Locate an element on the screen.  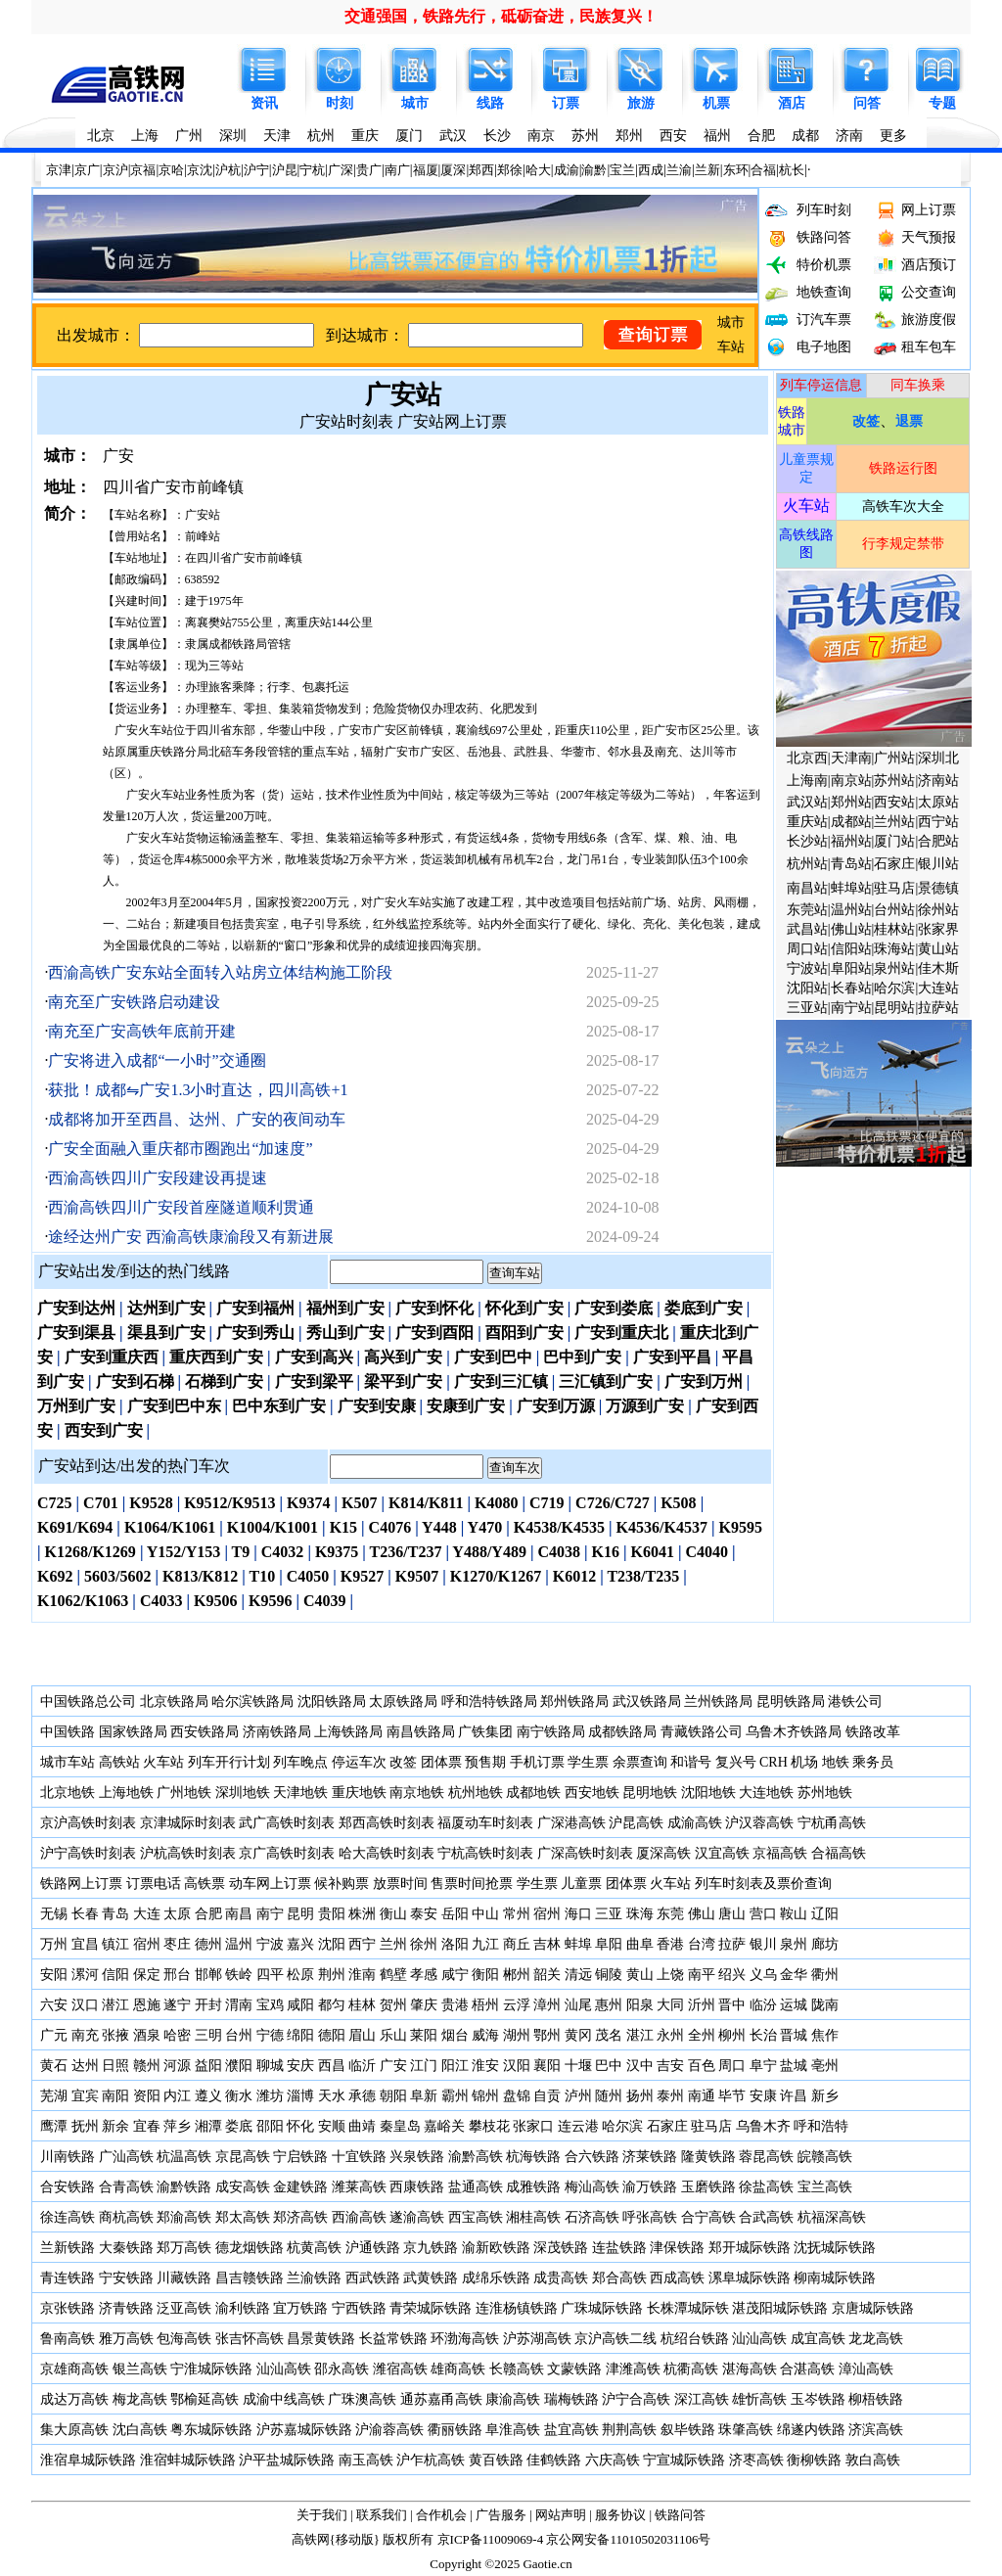
汉阳 is located at coordinates (516, 2065).